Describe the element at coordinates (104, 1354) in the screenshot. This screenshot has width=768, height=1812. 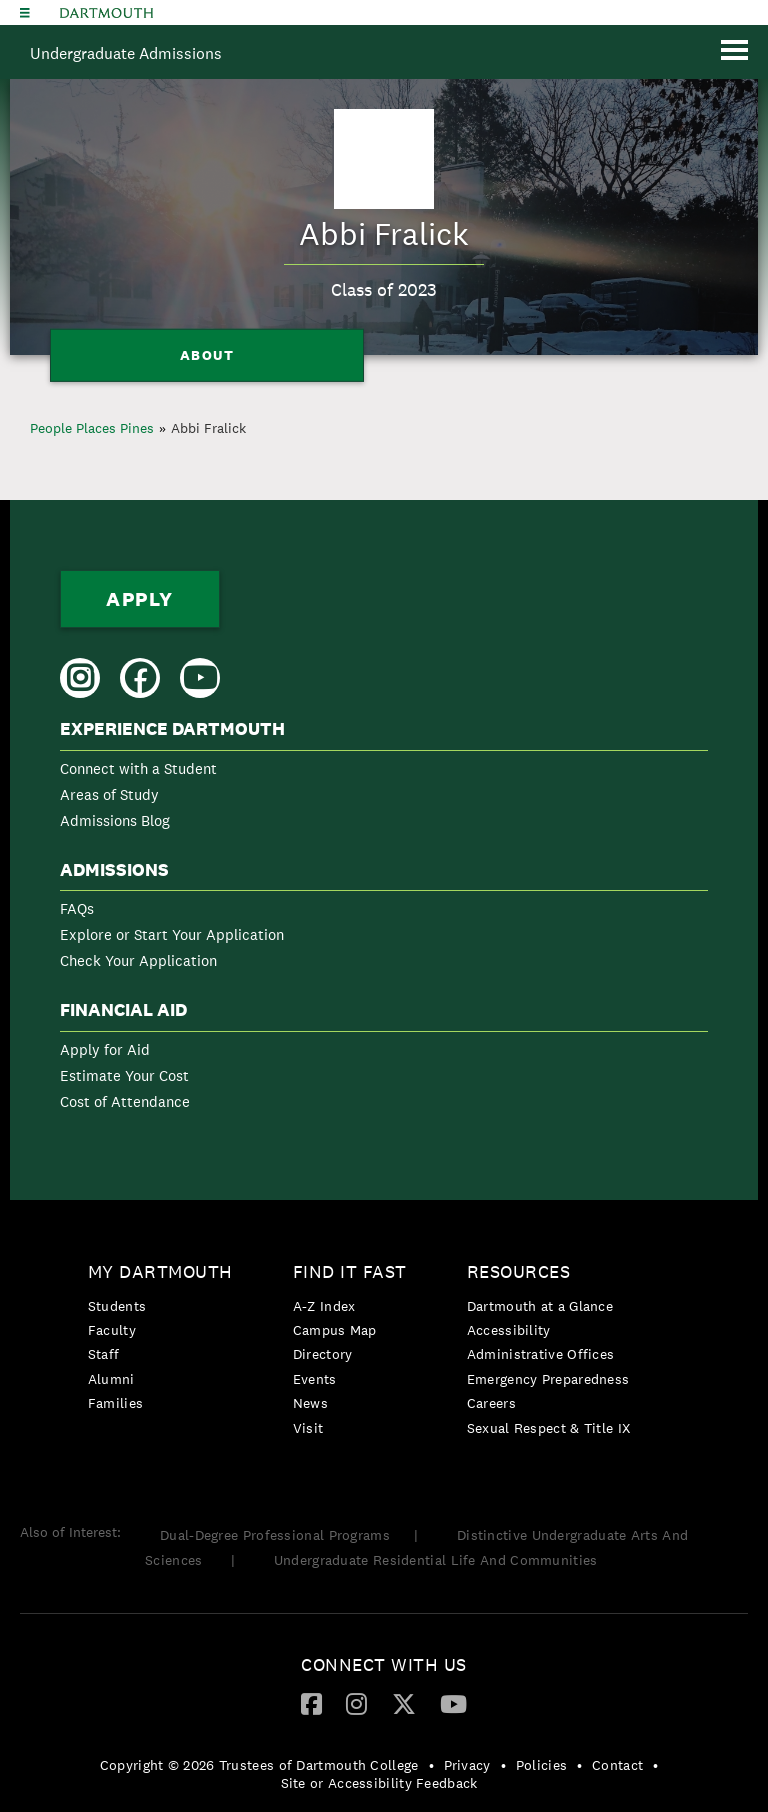
I see `Staff` at that location.